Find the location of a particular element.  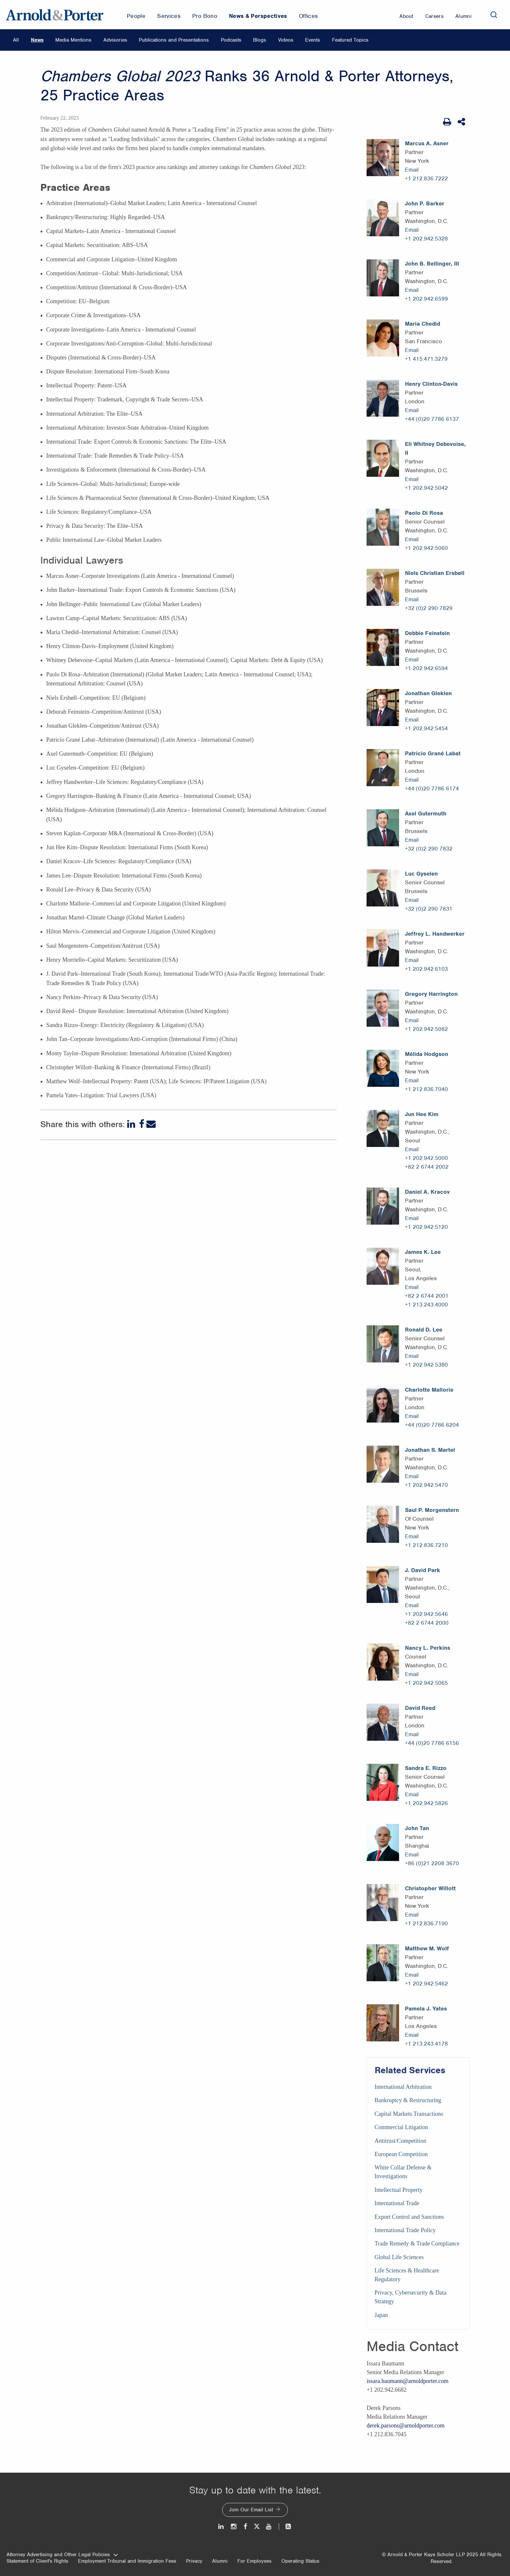

[Share This] is located at coordinates (462, 122).